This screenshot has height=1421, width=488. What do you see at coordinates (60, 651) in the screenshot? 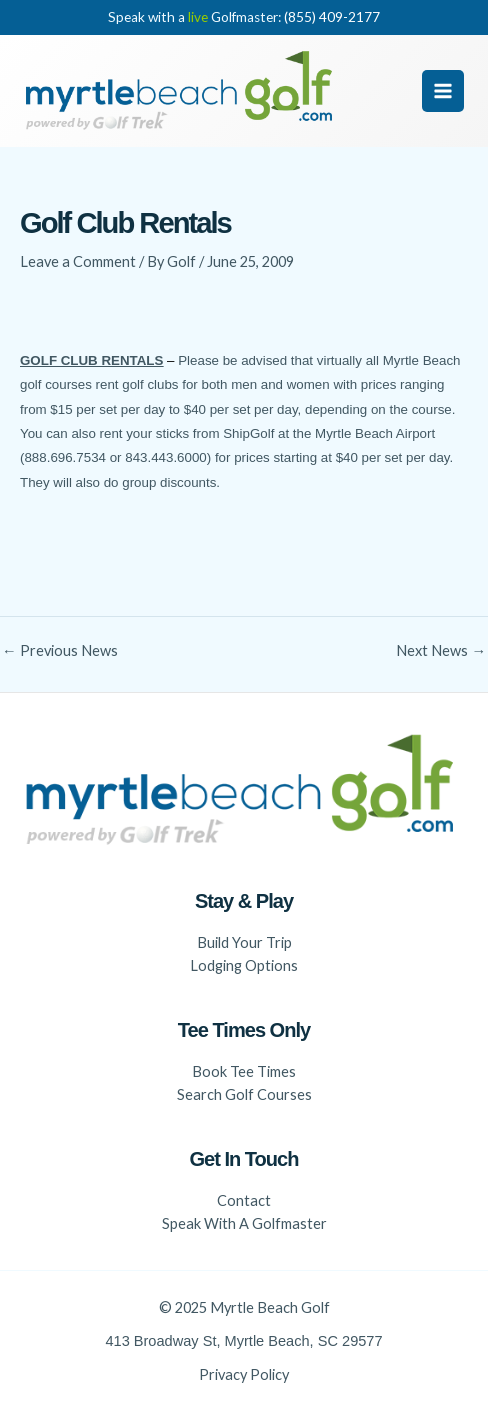
I see `Previous News` at bounding box center [60, 651].